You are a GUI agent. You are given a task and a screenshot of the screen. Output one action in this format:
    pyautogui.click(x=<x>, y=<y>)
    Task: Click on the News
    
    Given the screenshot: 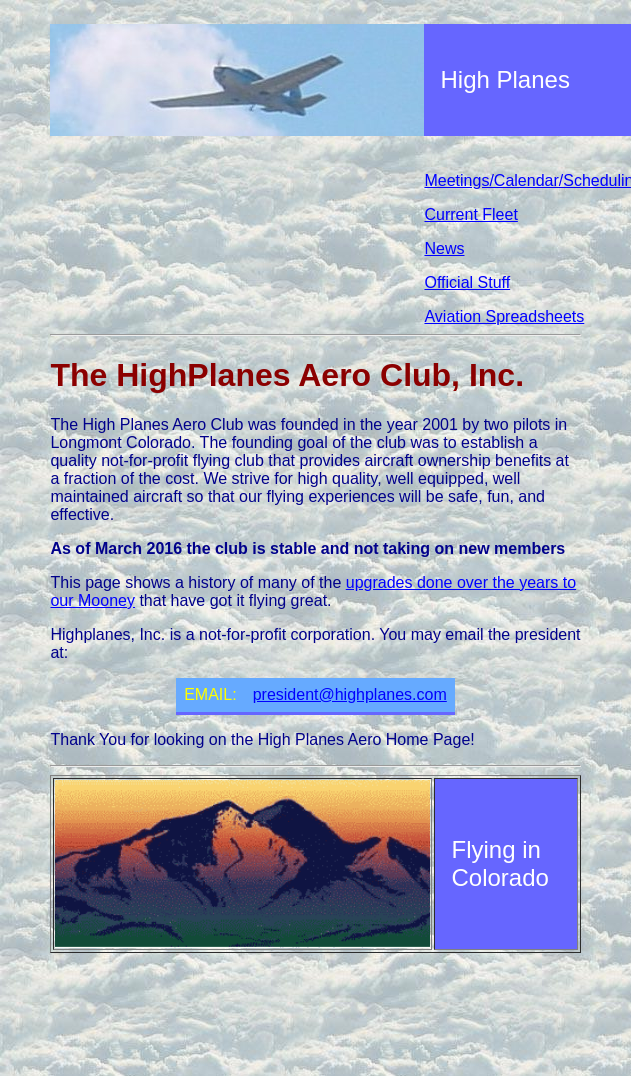 What is the action you would take?
    pyautogui.click(x=444, y=248)
    